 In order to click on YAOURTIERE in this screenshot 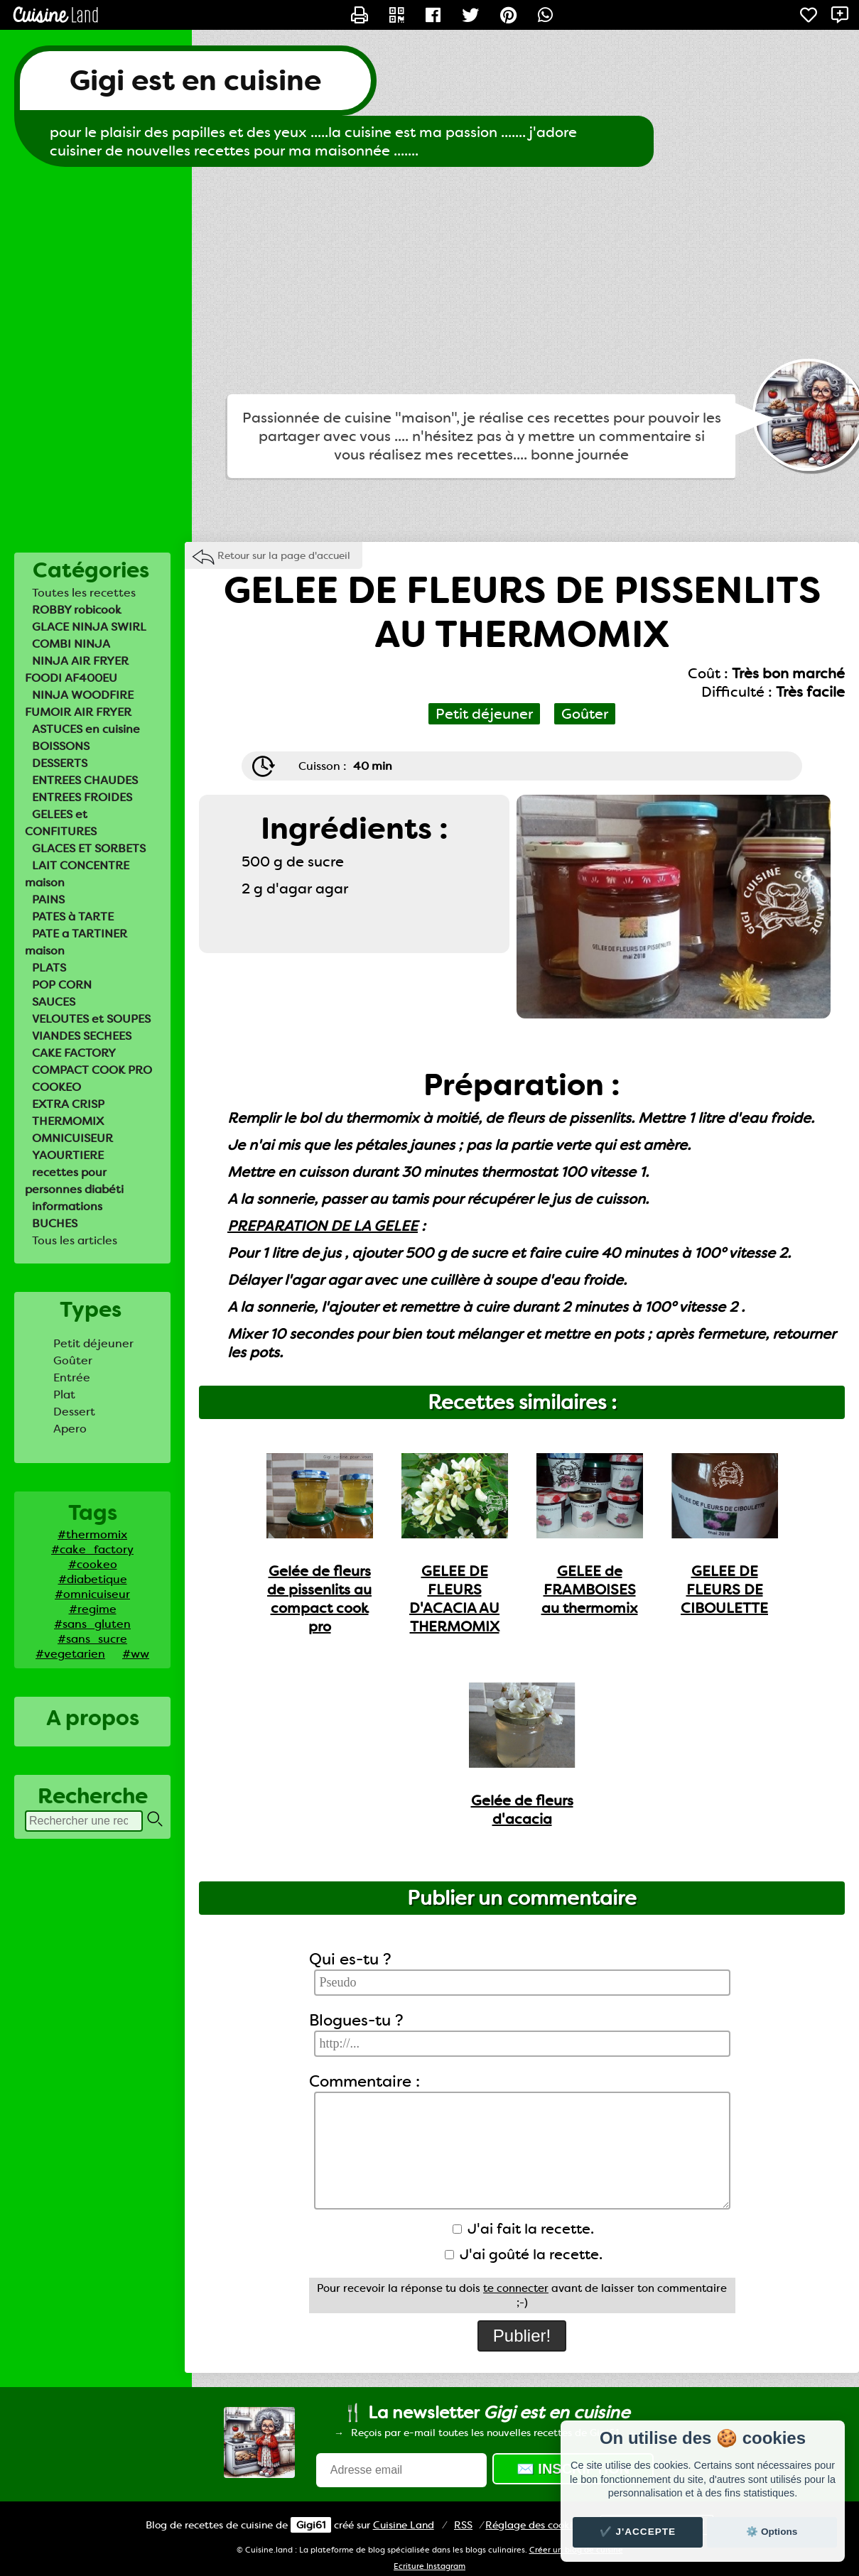, I will do `click(68, 1155)`.